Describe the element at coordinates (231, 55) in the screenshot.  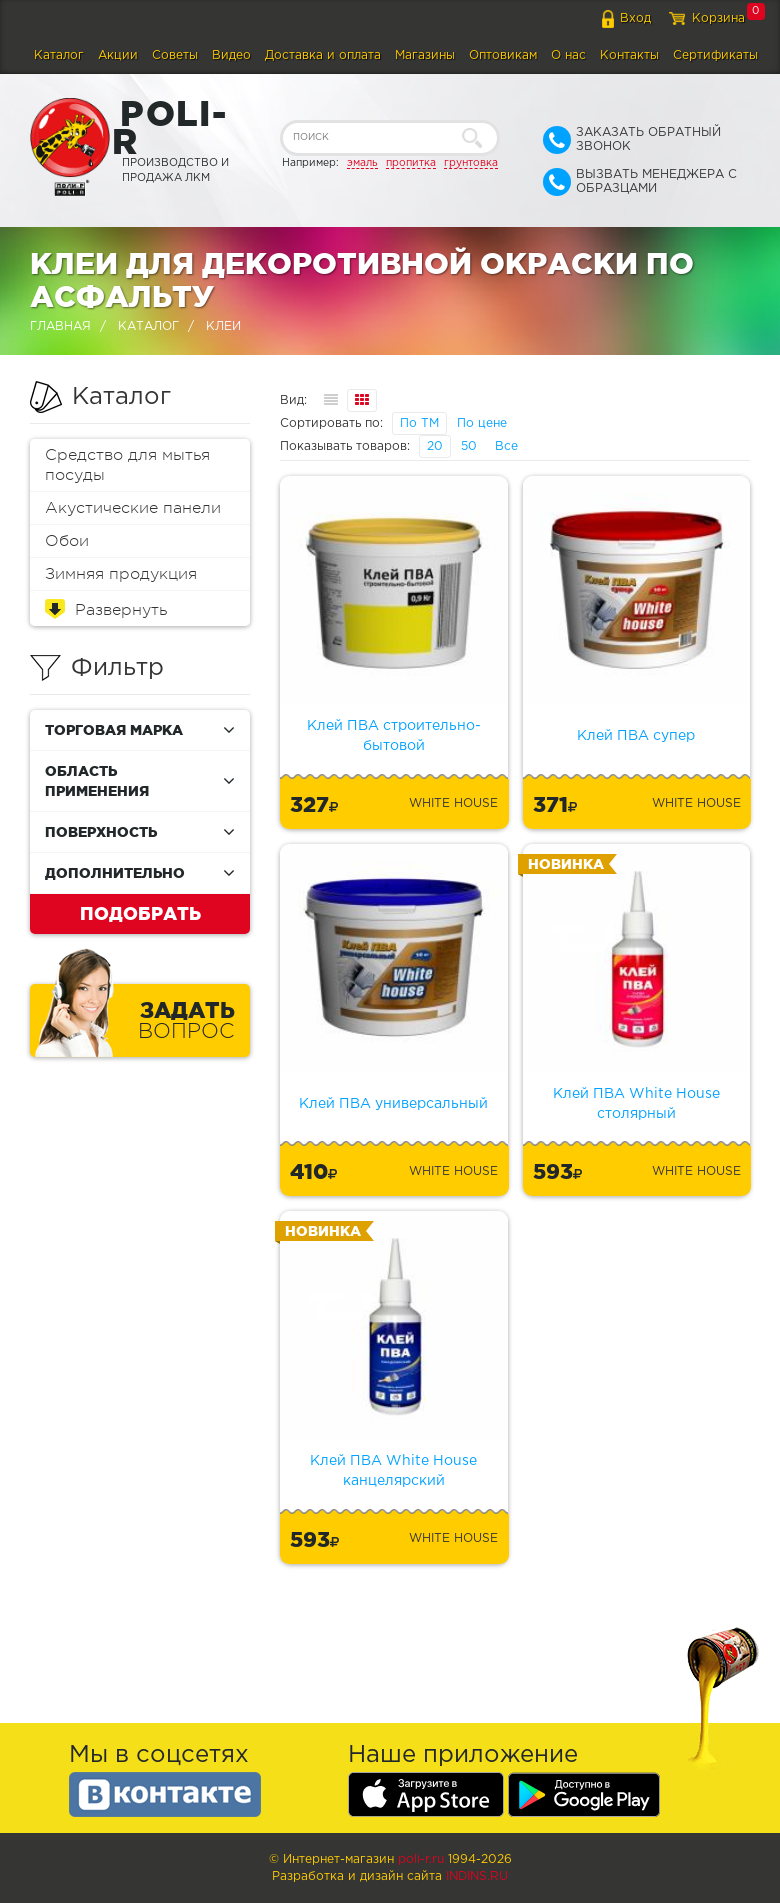
I see `Видео` at that location.